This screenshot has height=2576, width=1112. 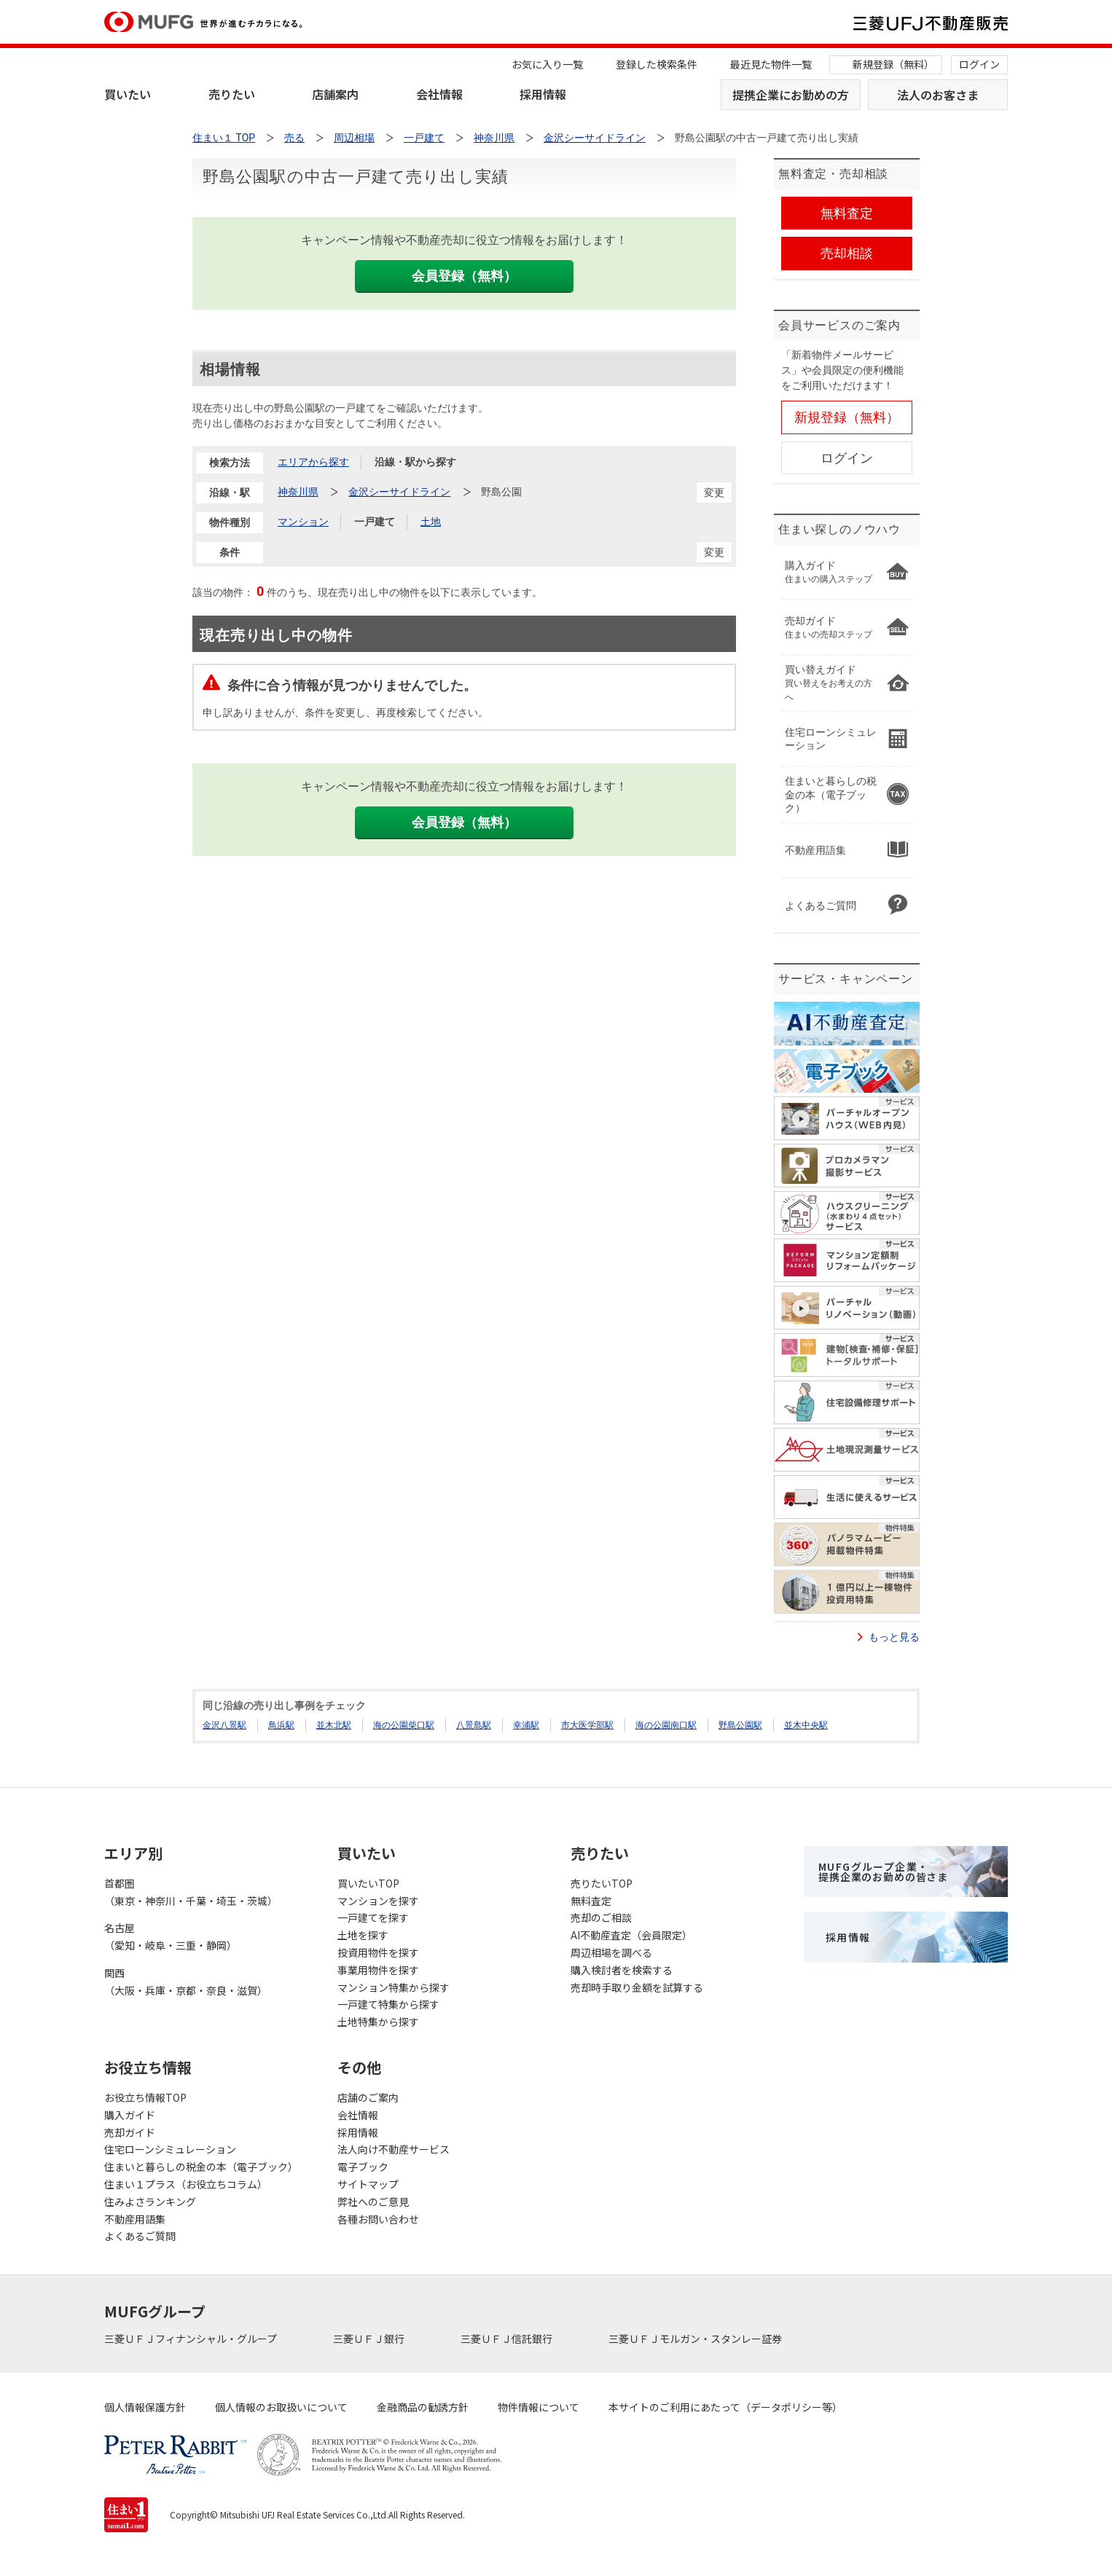 I want to click on 売りたいTOP, so click(x=602, y=1883).